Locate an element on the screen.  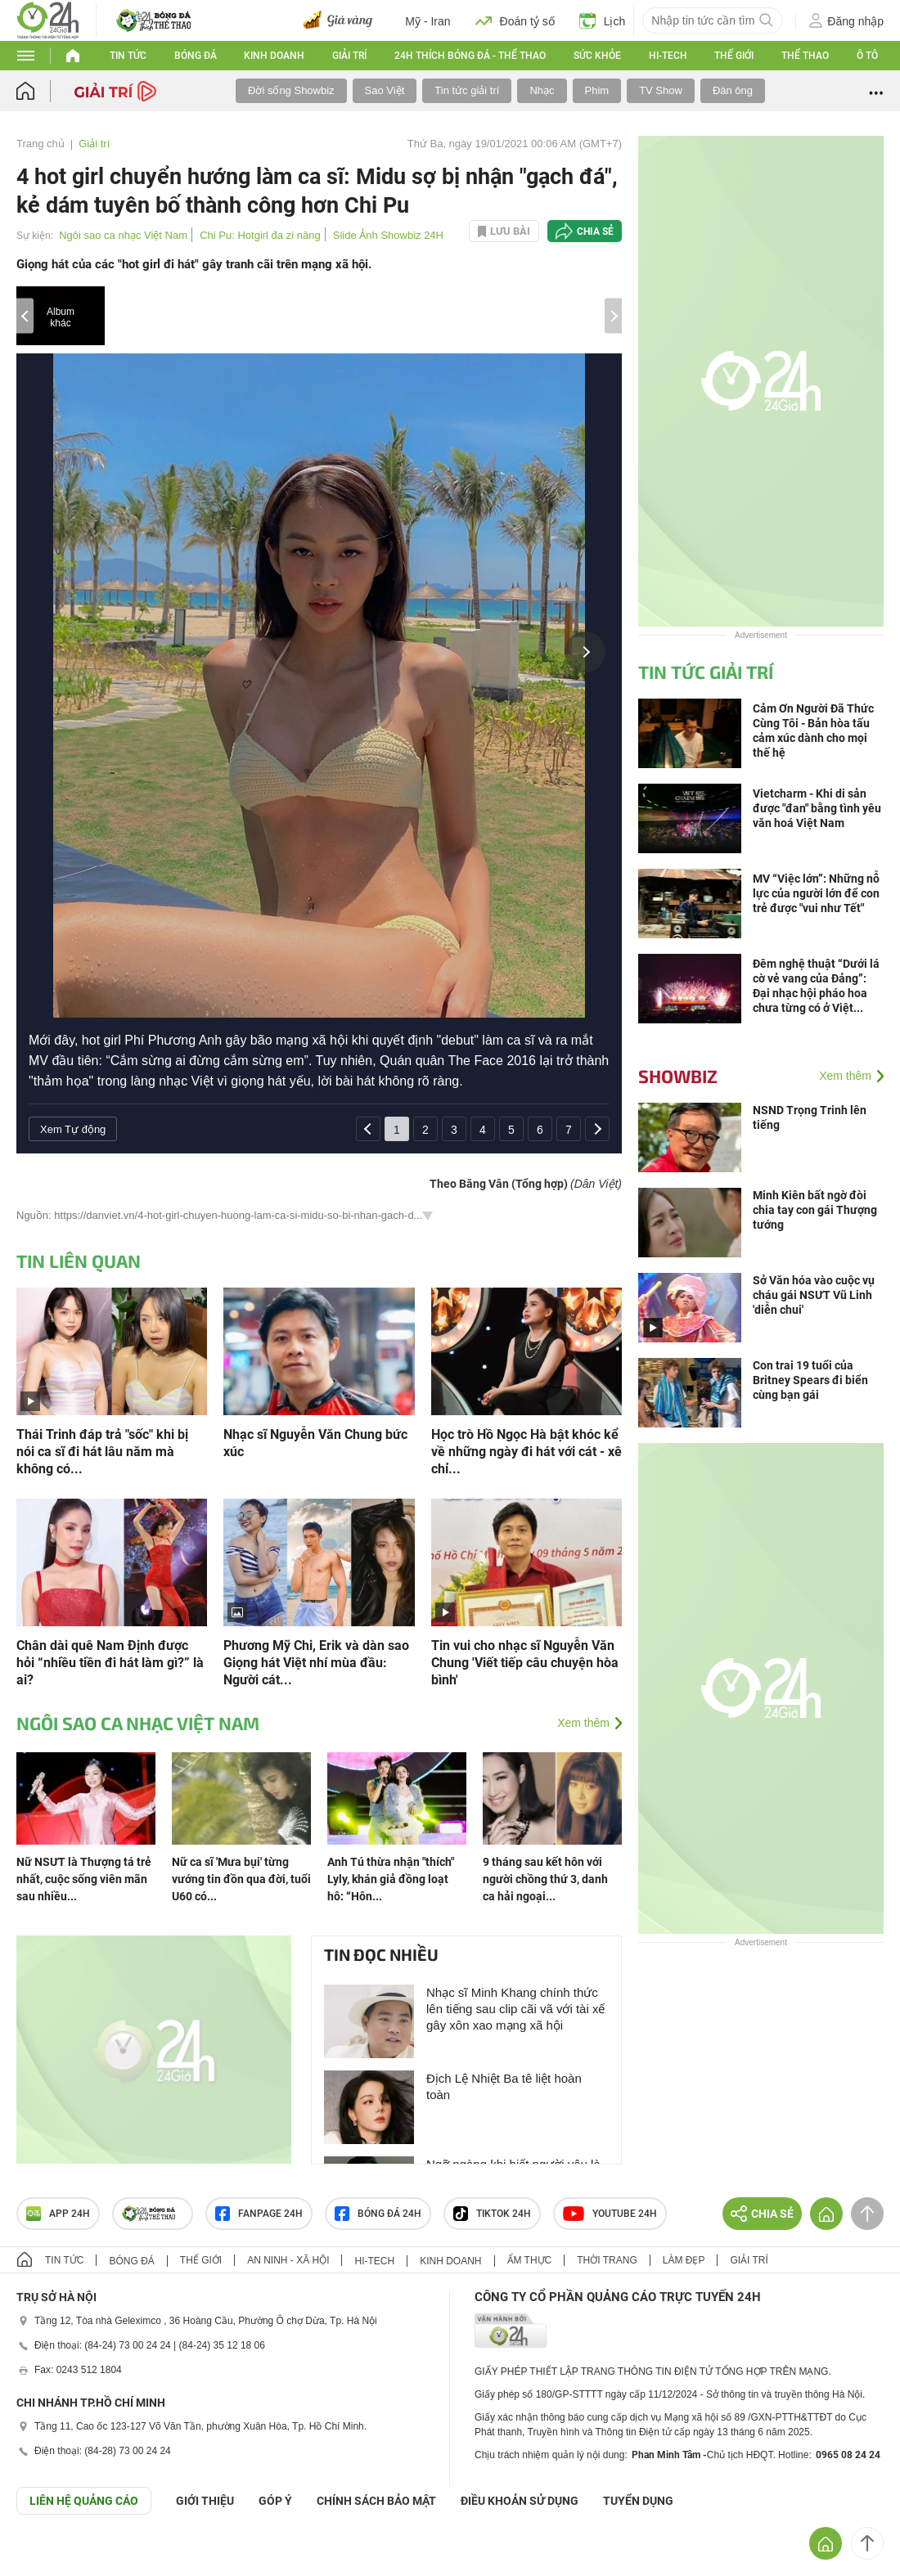
Thế giới is located at coordinates (734, 55).